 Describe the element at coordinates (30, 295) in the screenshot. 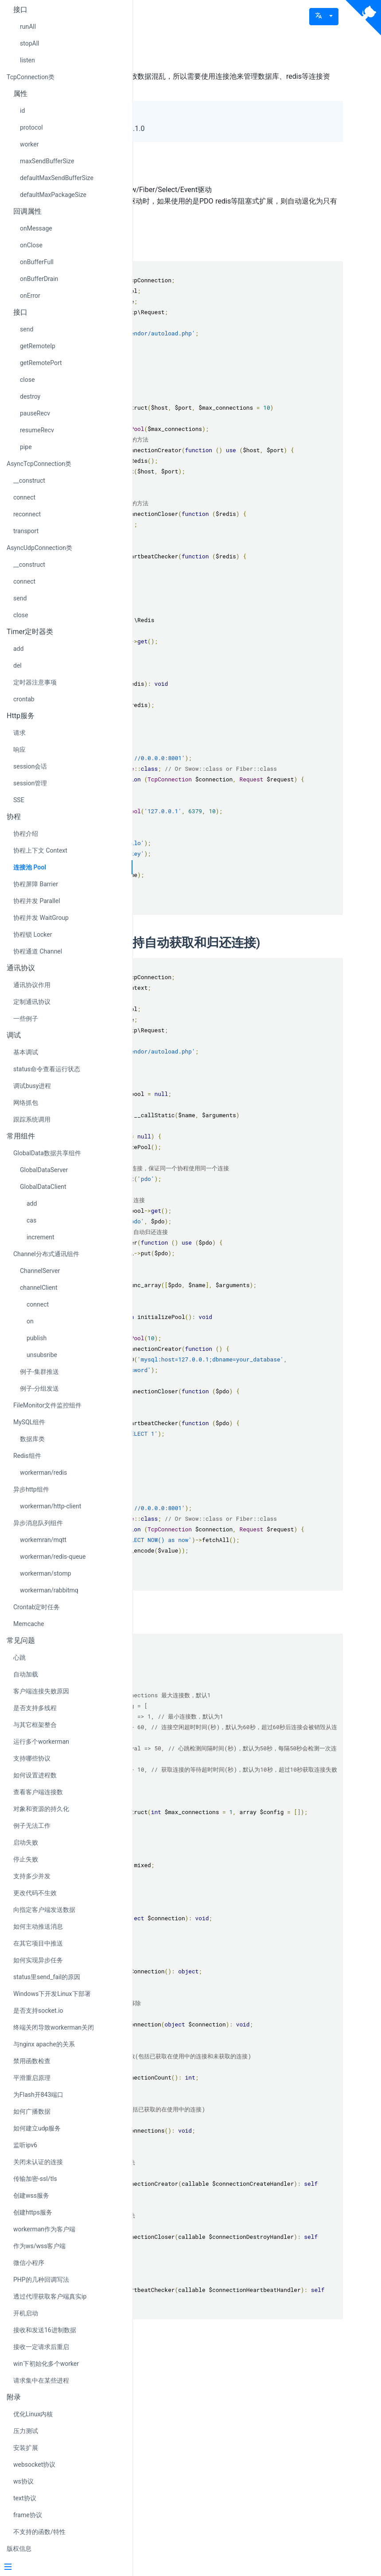

I see `onError` at that location.